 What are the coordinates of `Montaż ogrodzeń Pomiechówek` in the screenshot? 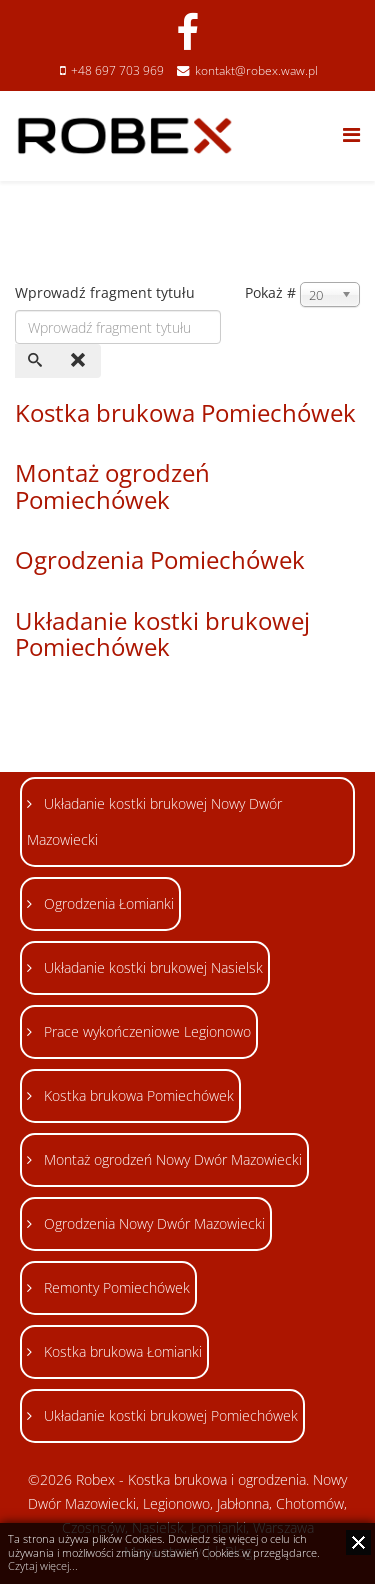 It's located at (112, 485).